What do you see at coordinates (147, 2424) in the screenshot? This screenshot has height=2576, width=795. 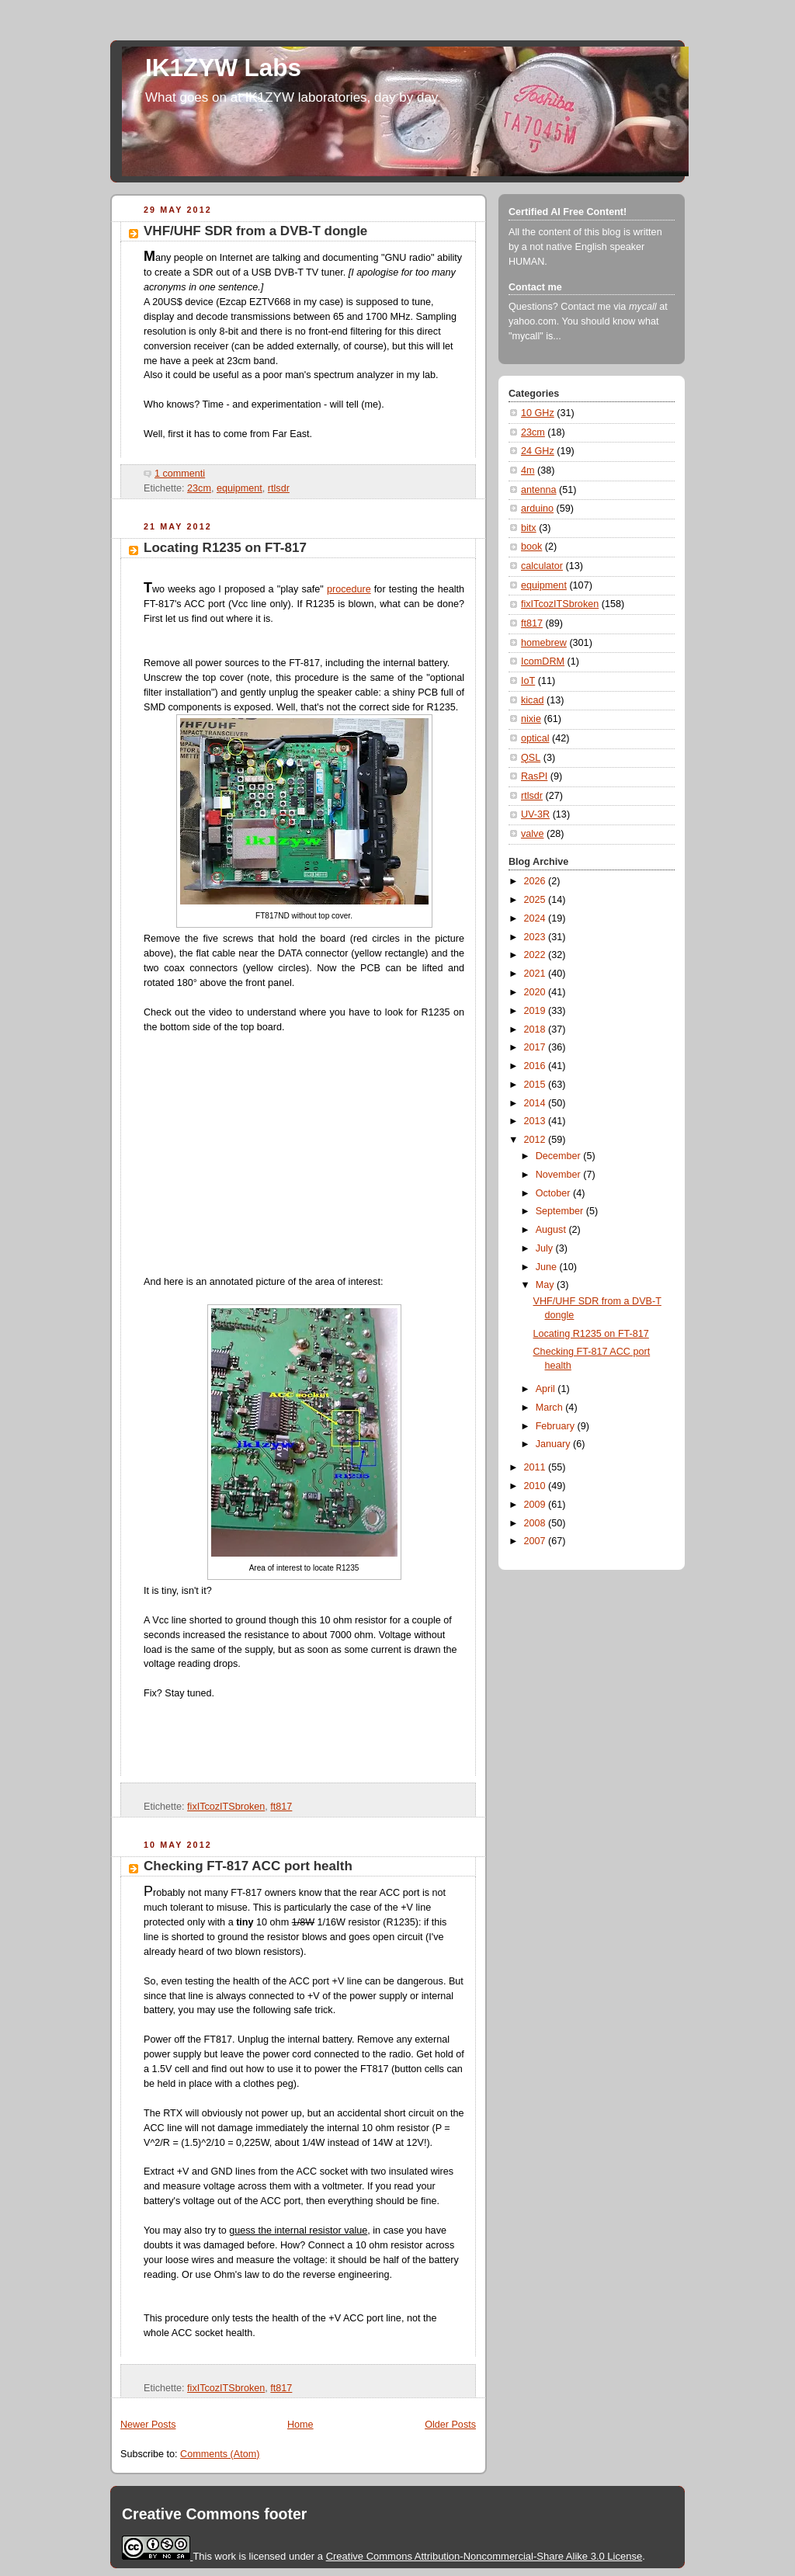 I see `Newer Posts` at bounding box center [147, 2424].